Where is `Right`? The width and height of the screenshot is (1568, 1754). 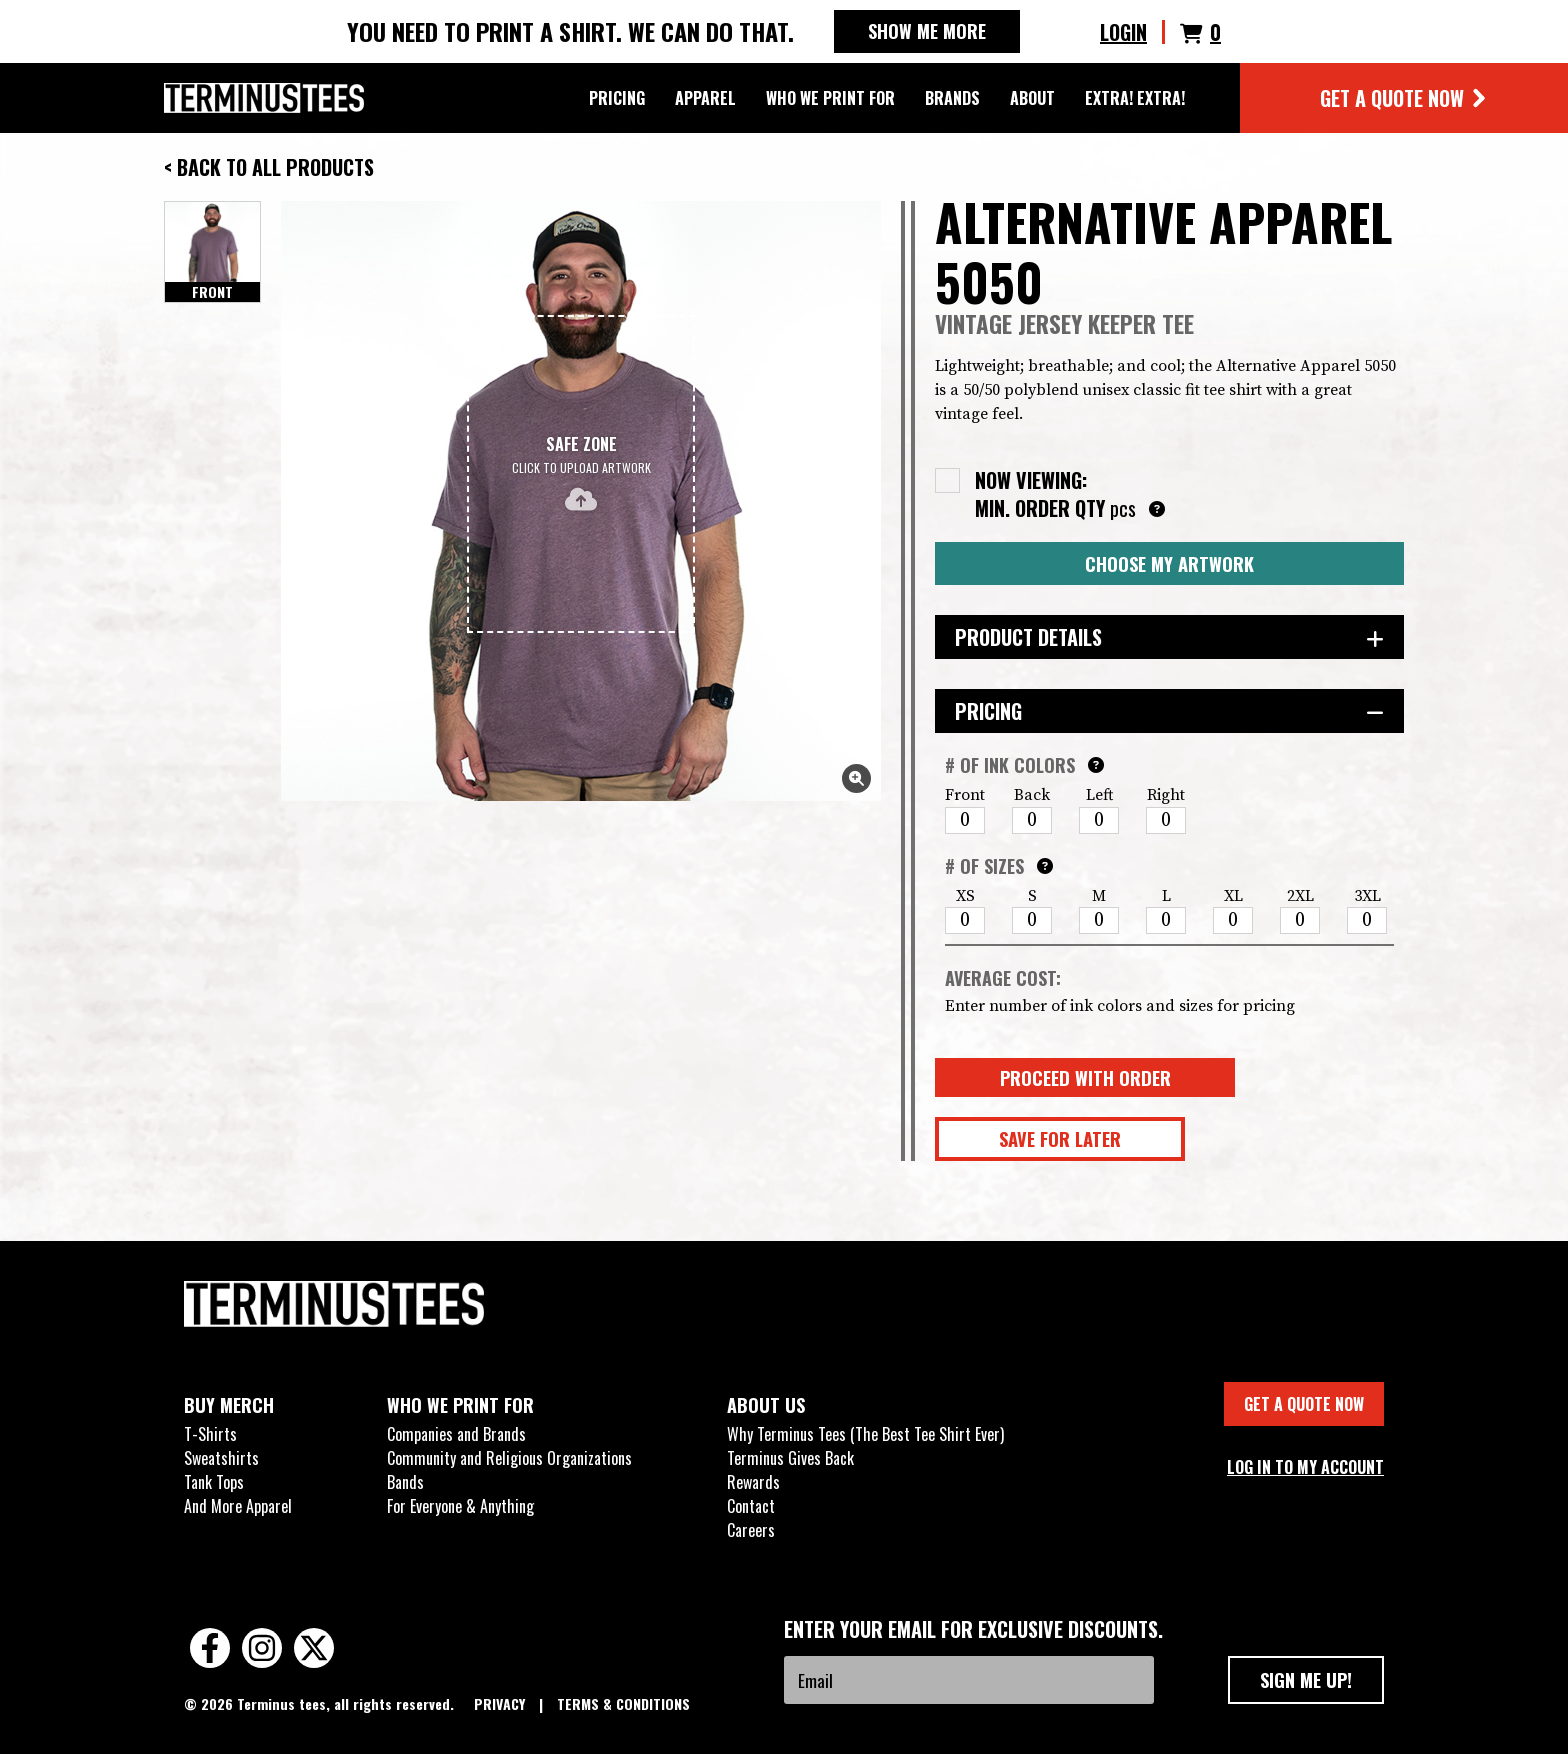
Right is located at coordinates (1166, 795).